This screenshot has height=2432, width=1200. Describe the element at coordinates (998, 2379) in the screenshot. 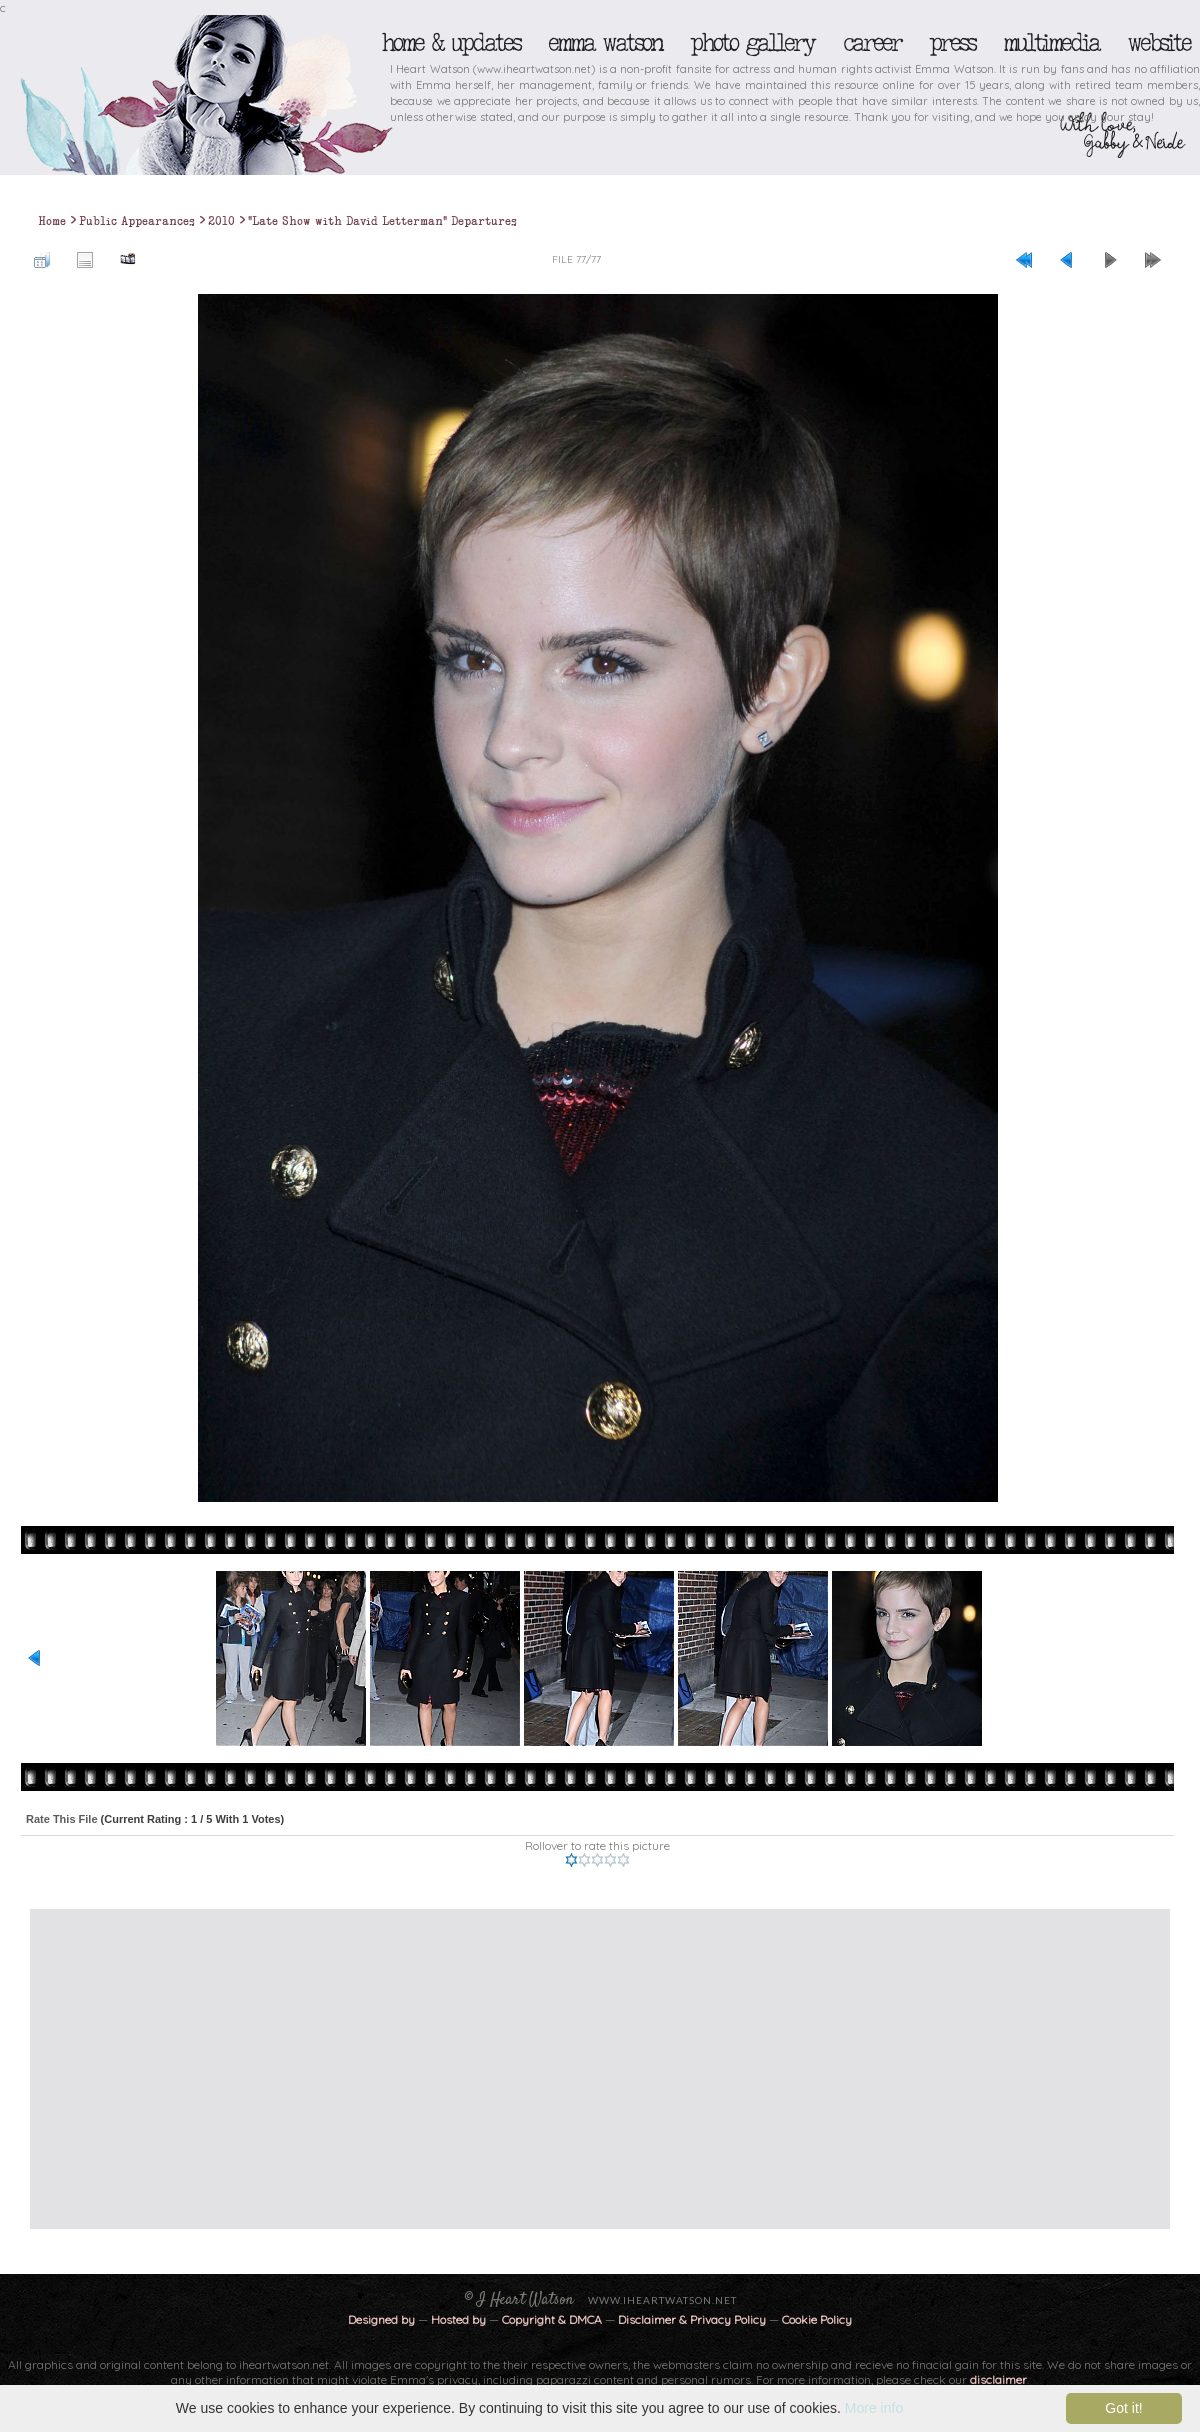

I see `disclaimer` at that location.